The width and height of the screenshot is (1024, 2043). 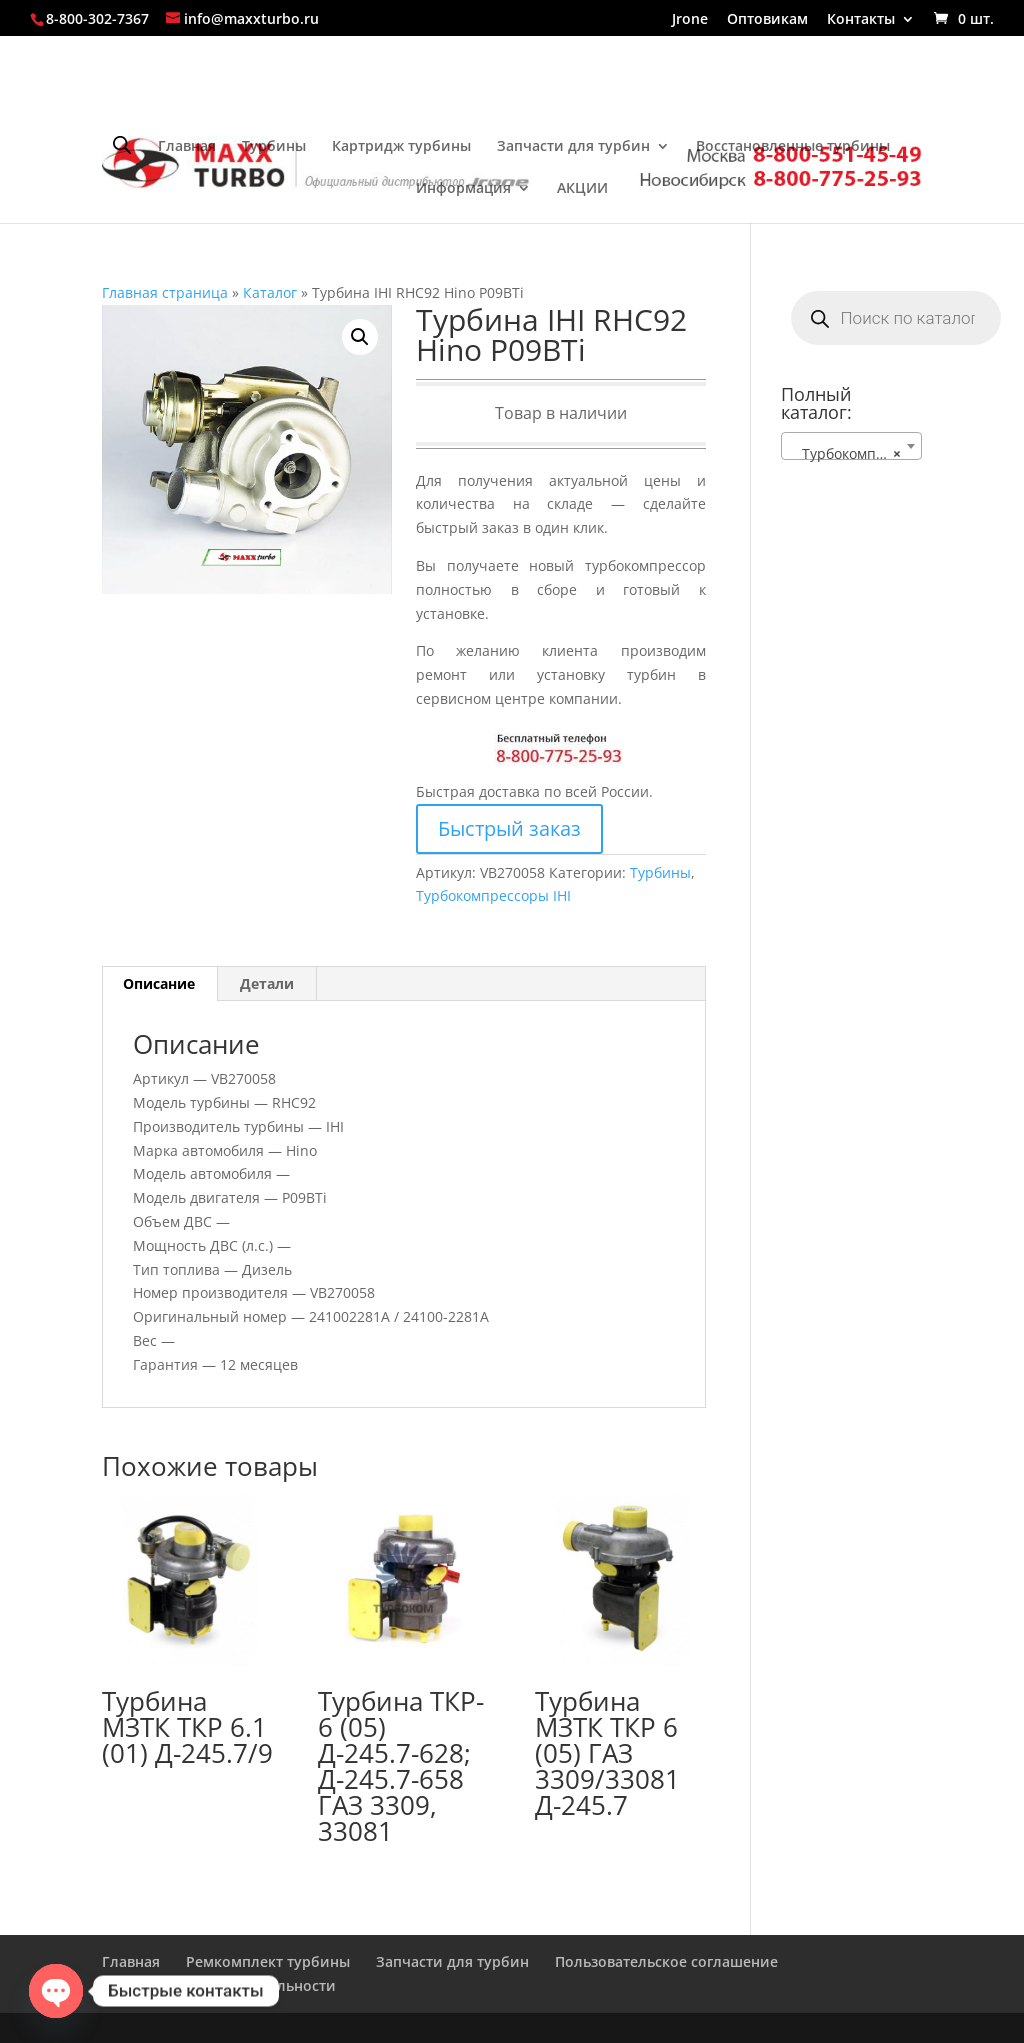 What do you see at coordinates (274, 147) in the screenshot?
I see `Турбины` at bounding box center [274, 147].